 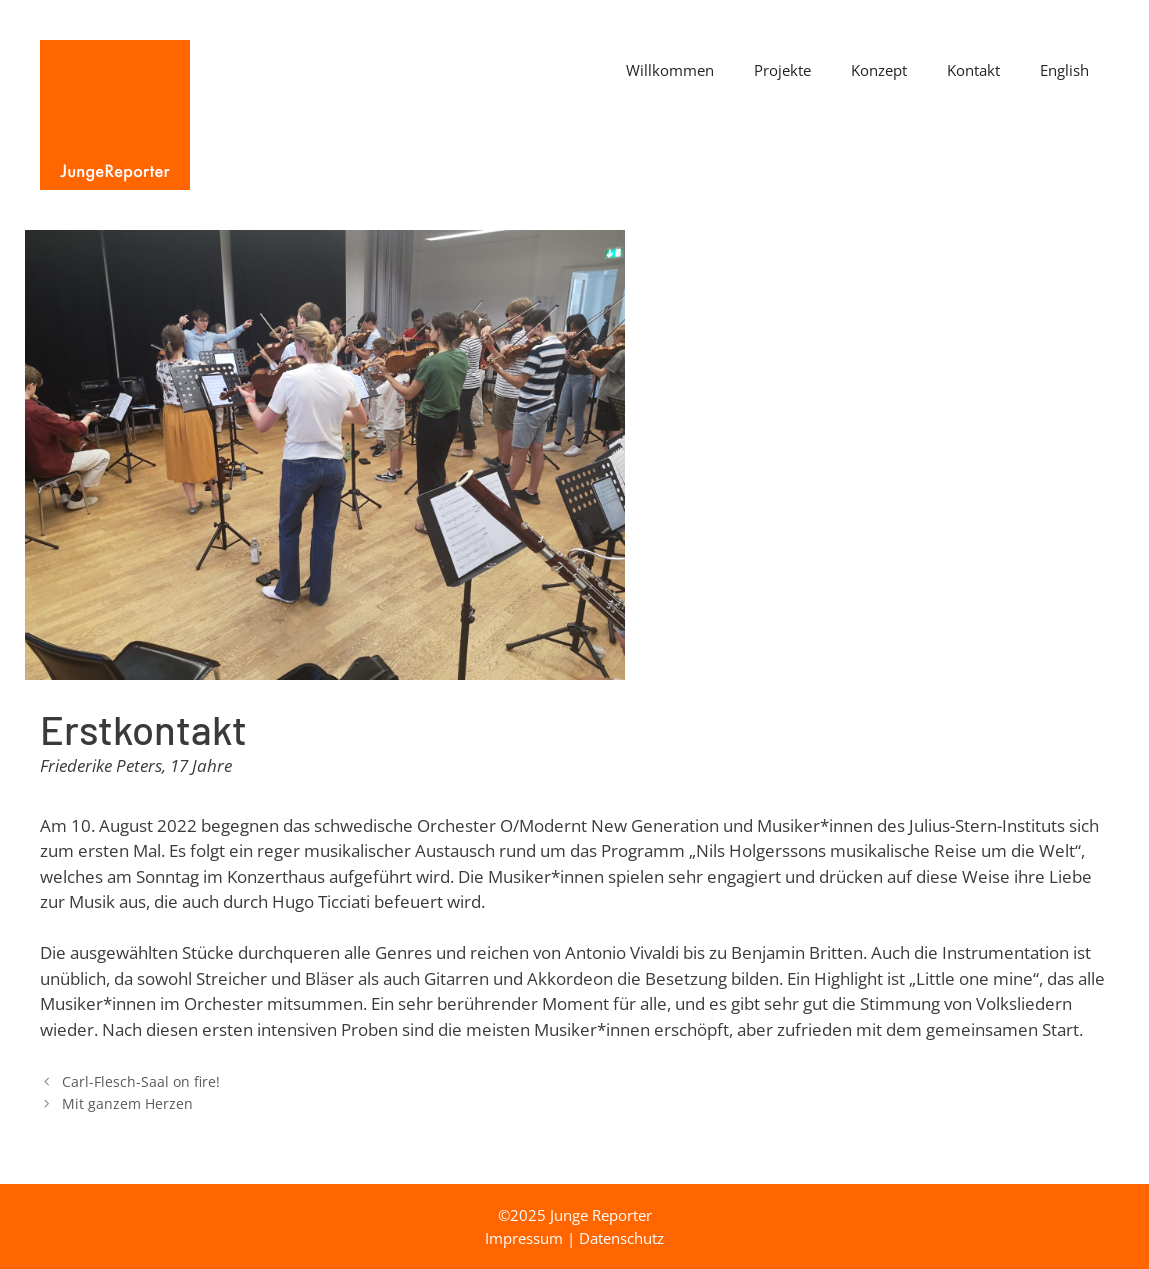 I want to click on Carl-Flesch-Saal on fire!, so click(x=141, y=1081).